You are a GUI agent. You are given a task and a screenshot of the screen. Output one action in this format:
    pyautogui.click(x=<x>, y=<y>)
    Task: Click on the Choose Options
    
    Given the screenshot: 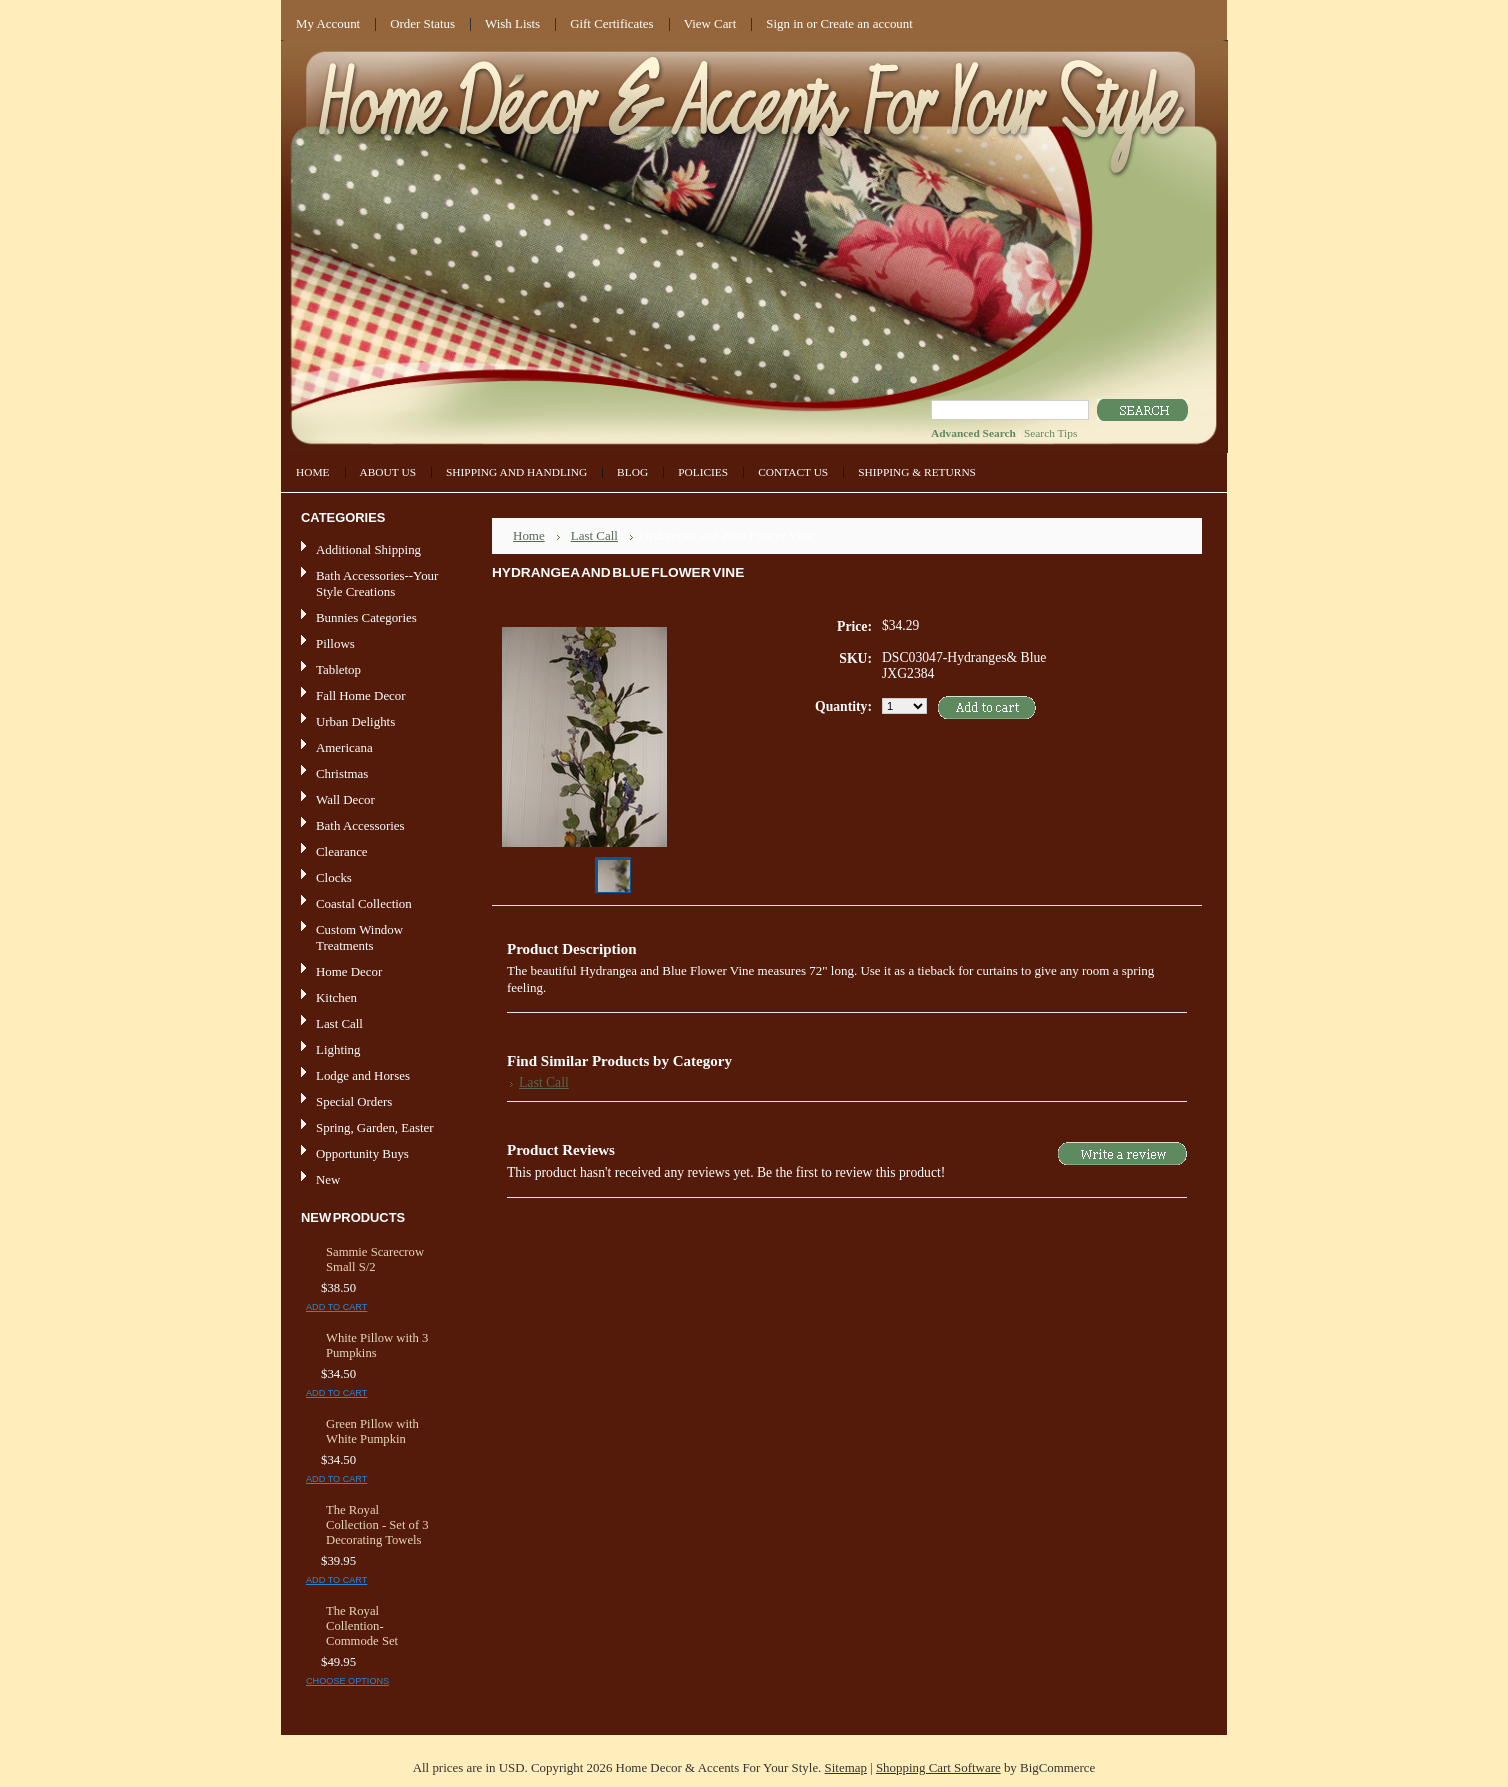 What is the action you would take?
    pyautogui.click(x=347, y=1681)
    